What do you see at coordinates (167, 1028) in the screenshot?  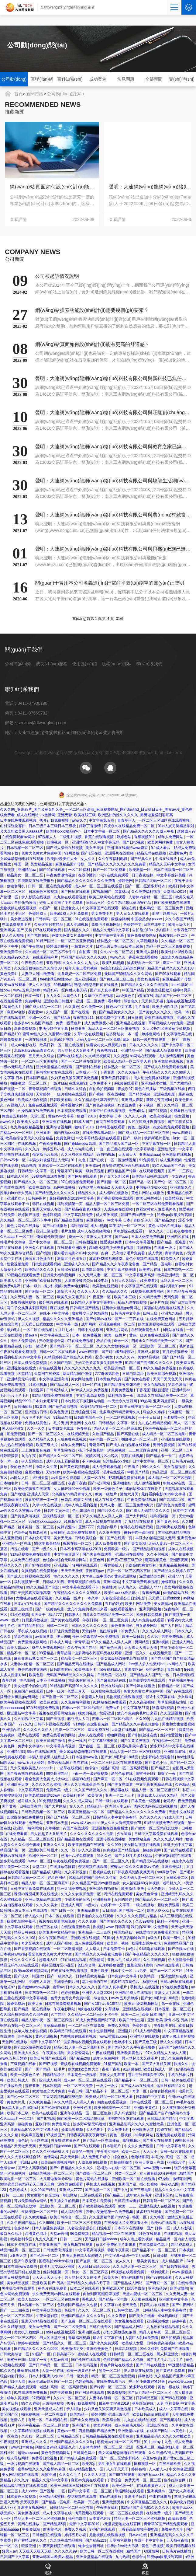 I see `又大又长粗又爽又黄少妇视频` at bounding box center [167, 1028].